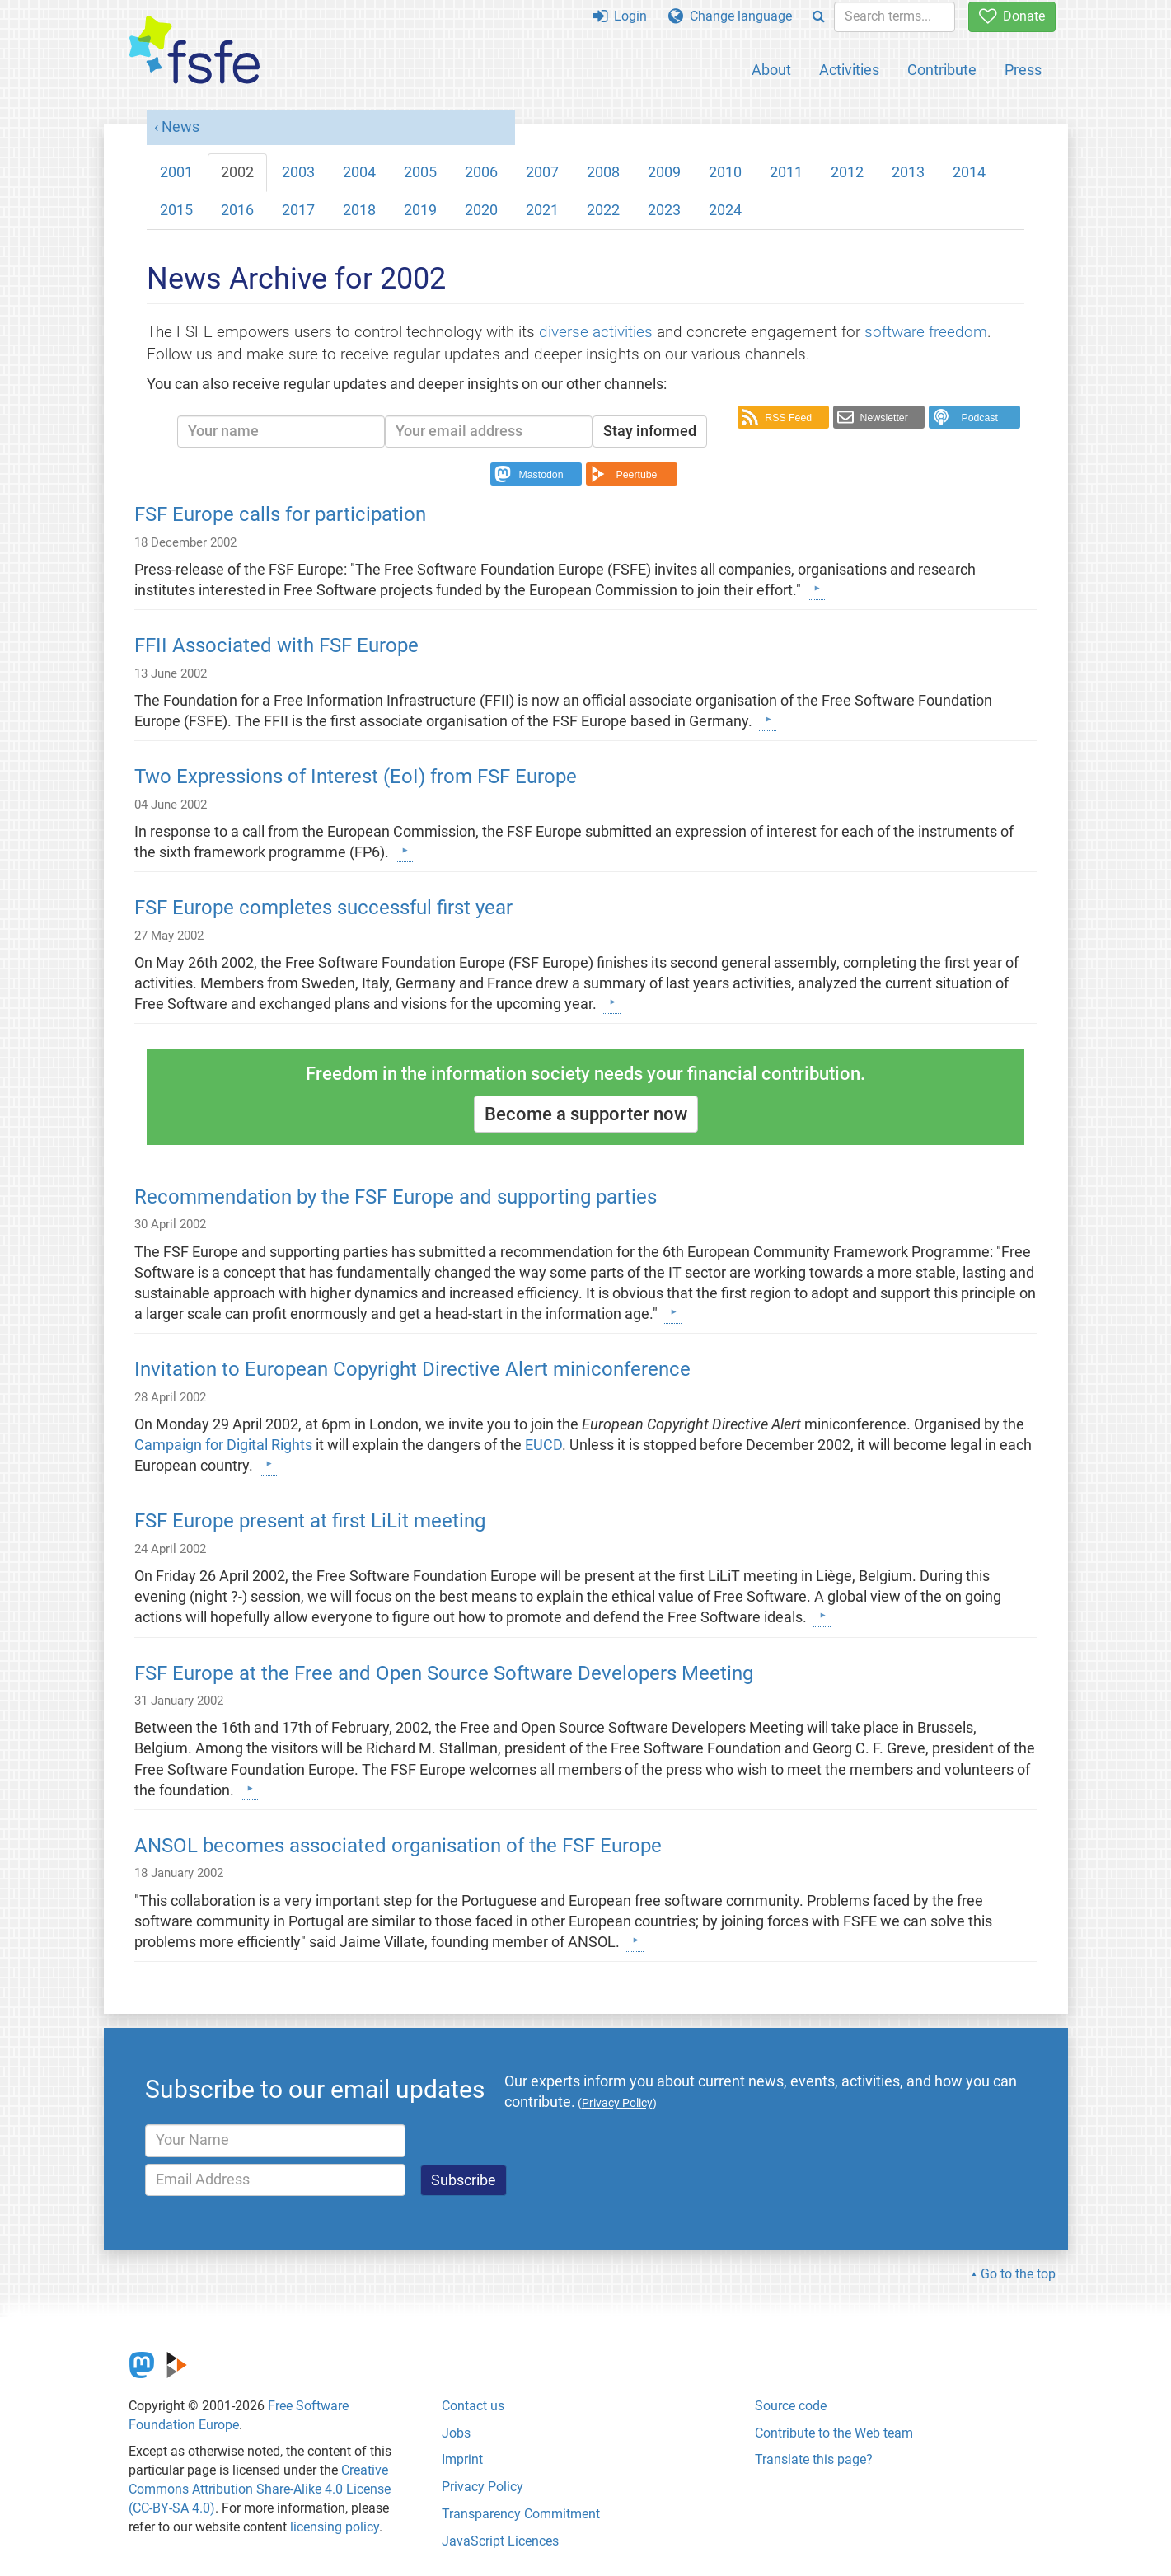  Describe the element at coordinates (637, 475) in the screenshot. I see `Peertube` at that location.